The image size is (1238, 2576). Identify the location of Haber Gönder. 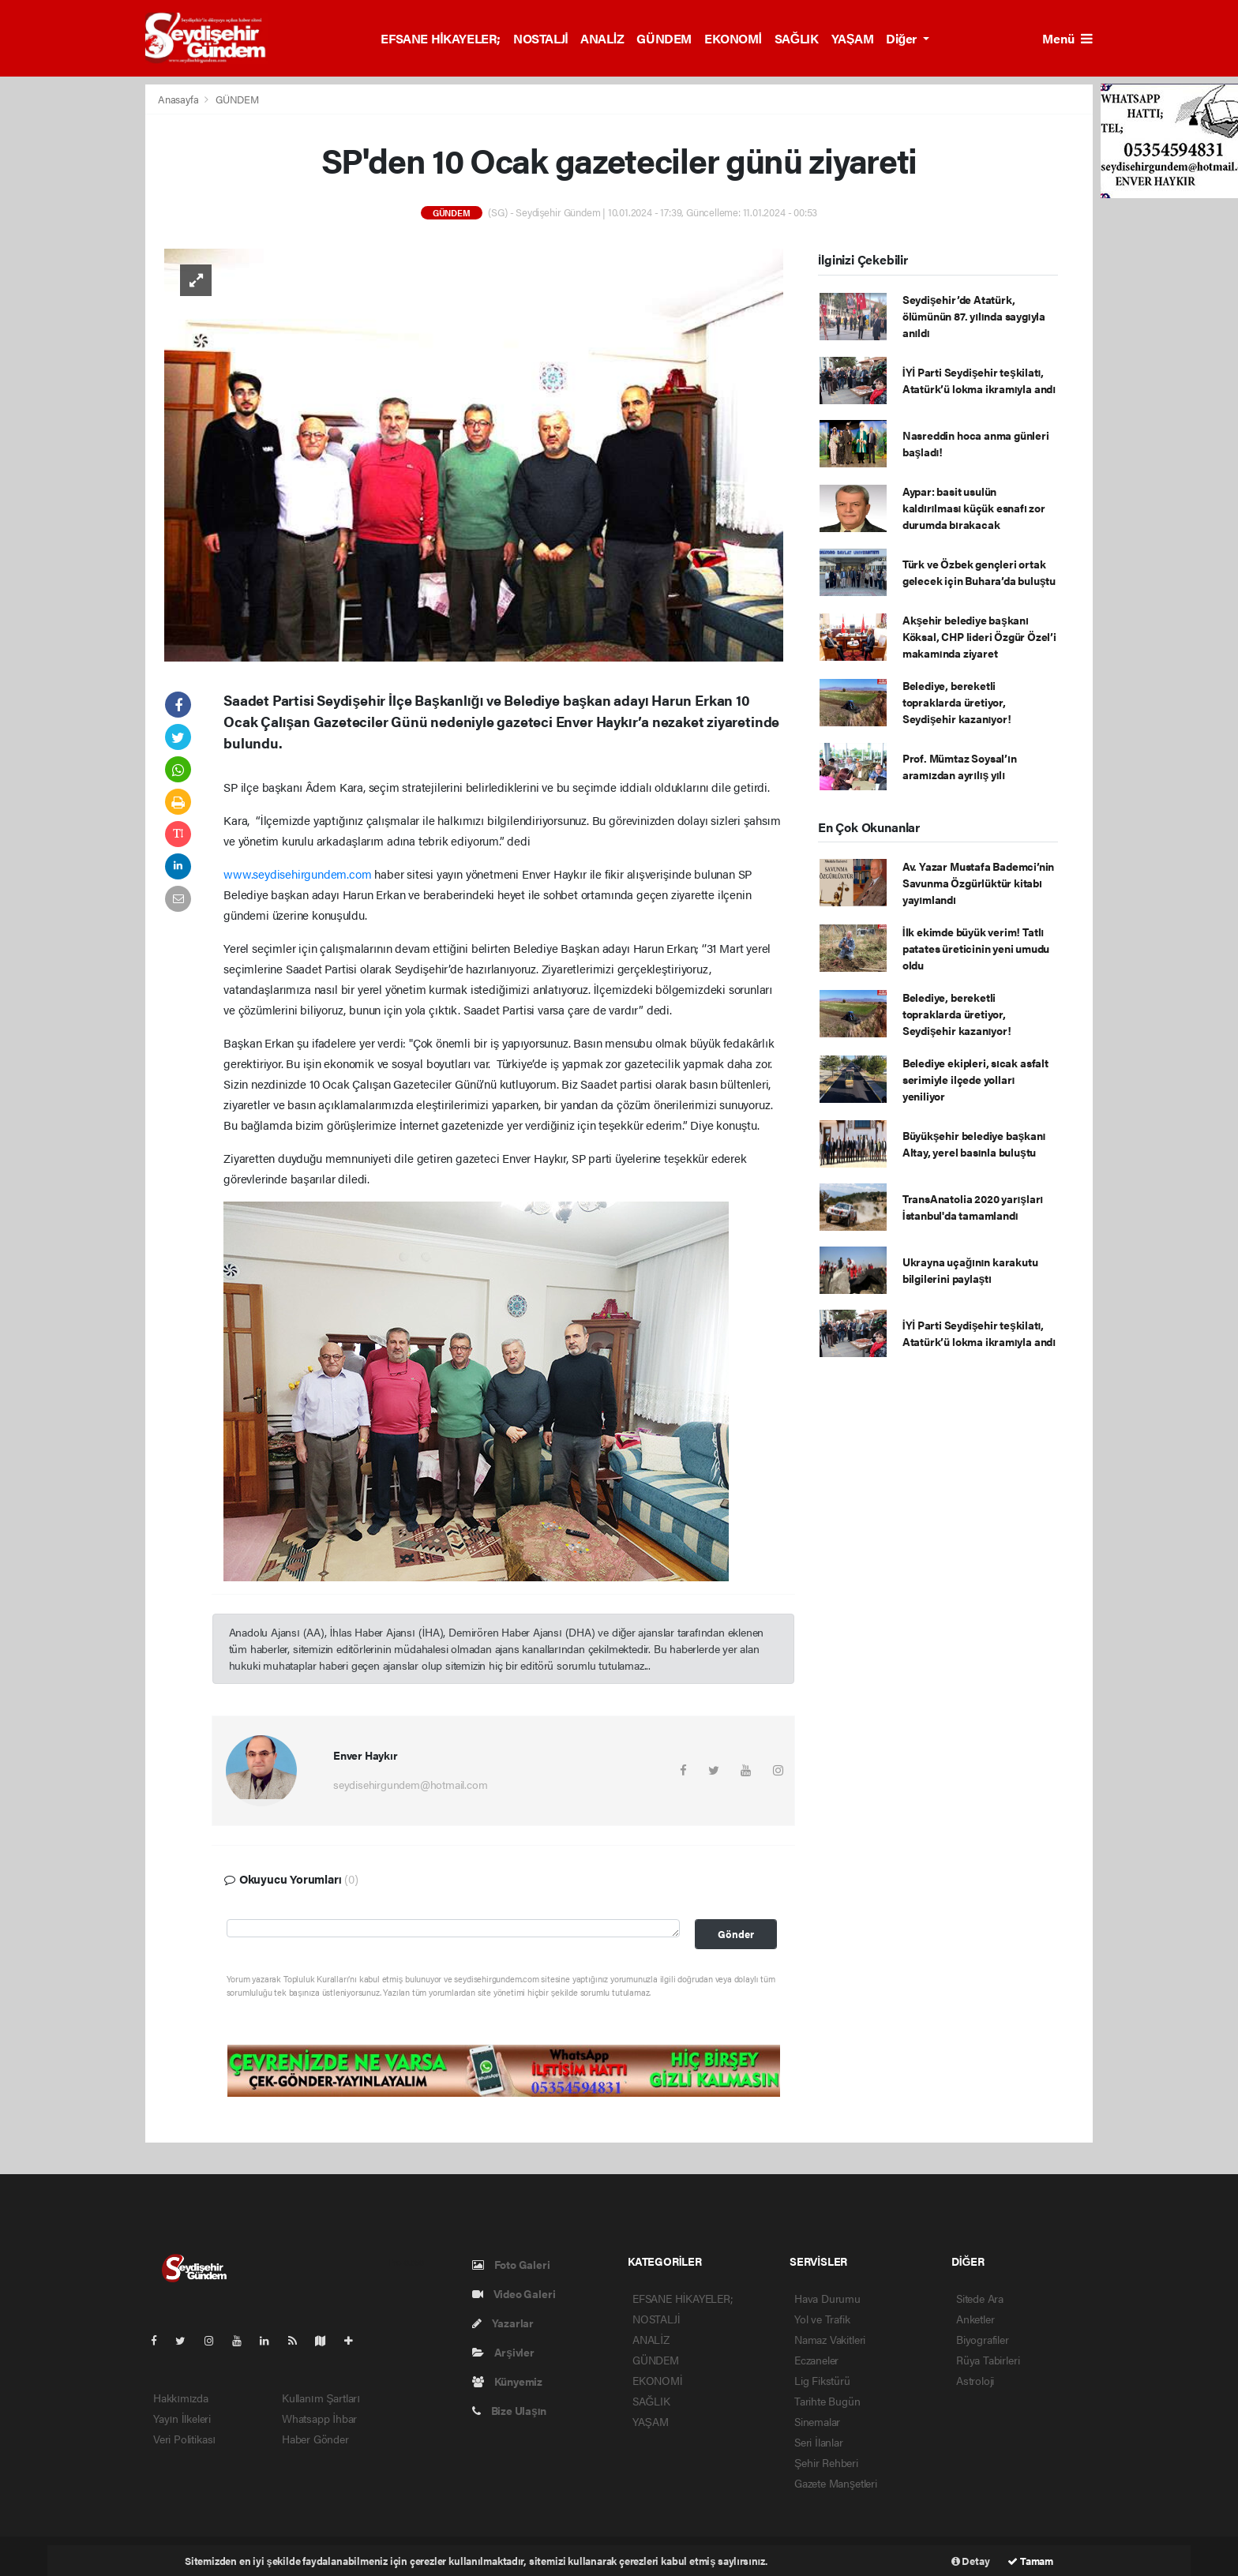
(315, 2439).